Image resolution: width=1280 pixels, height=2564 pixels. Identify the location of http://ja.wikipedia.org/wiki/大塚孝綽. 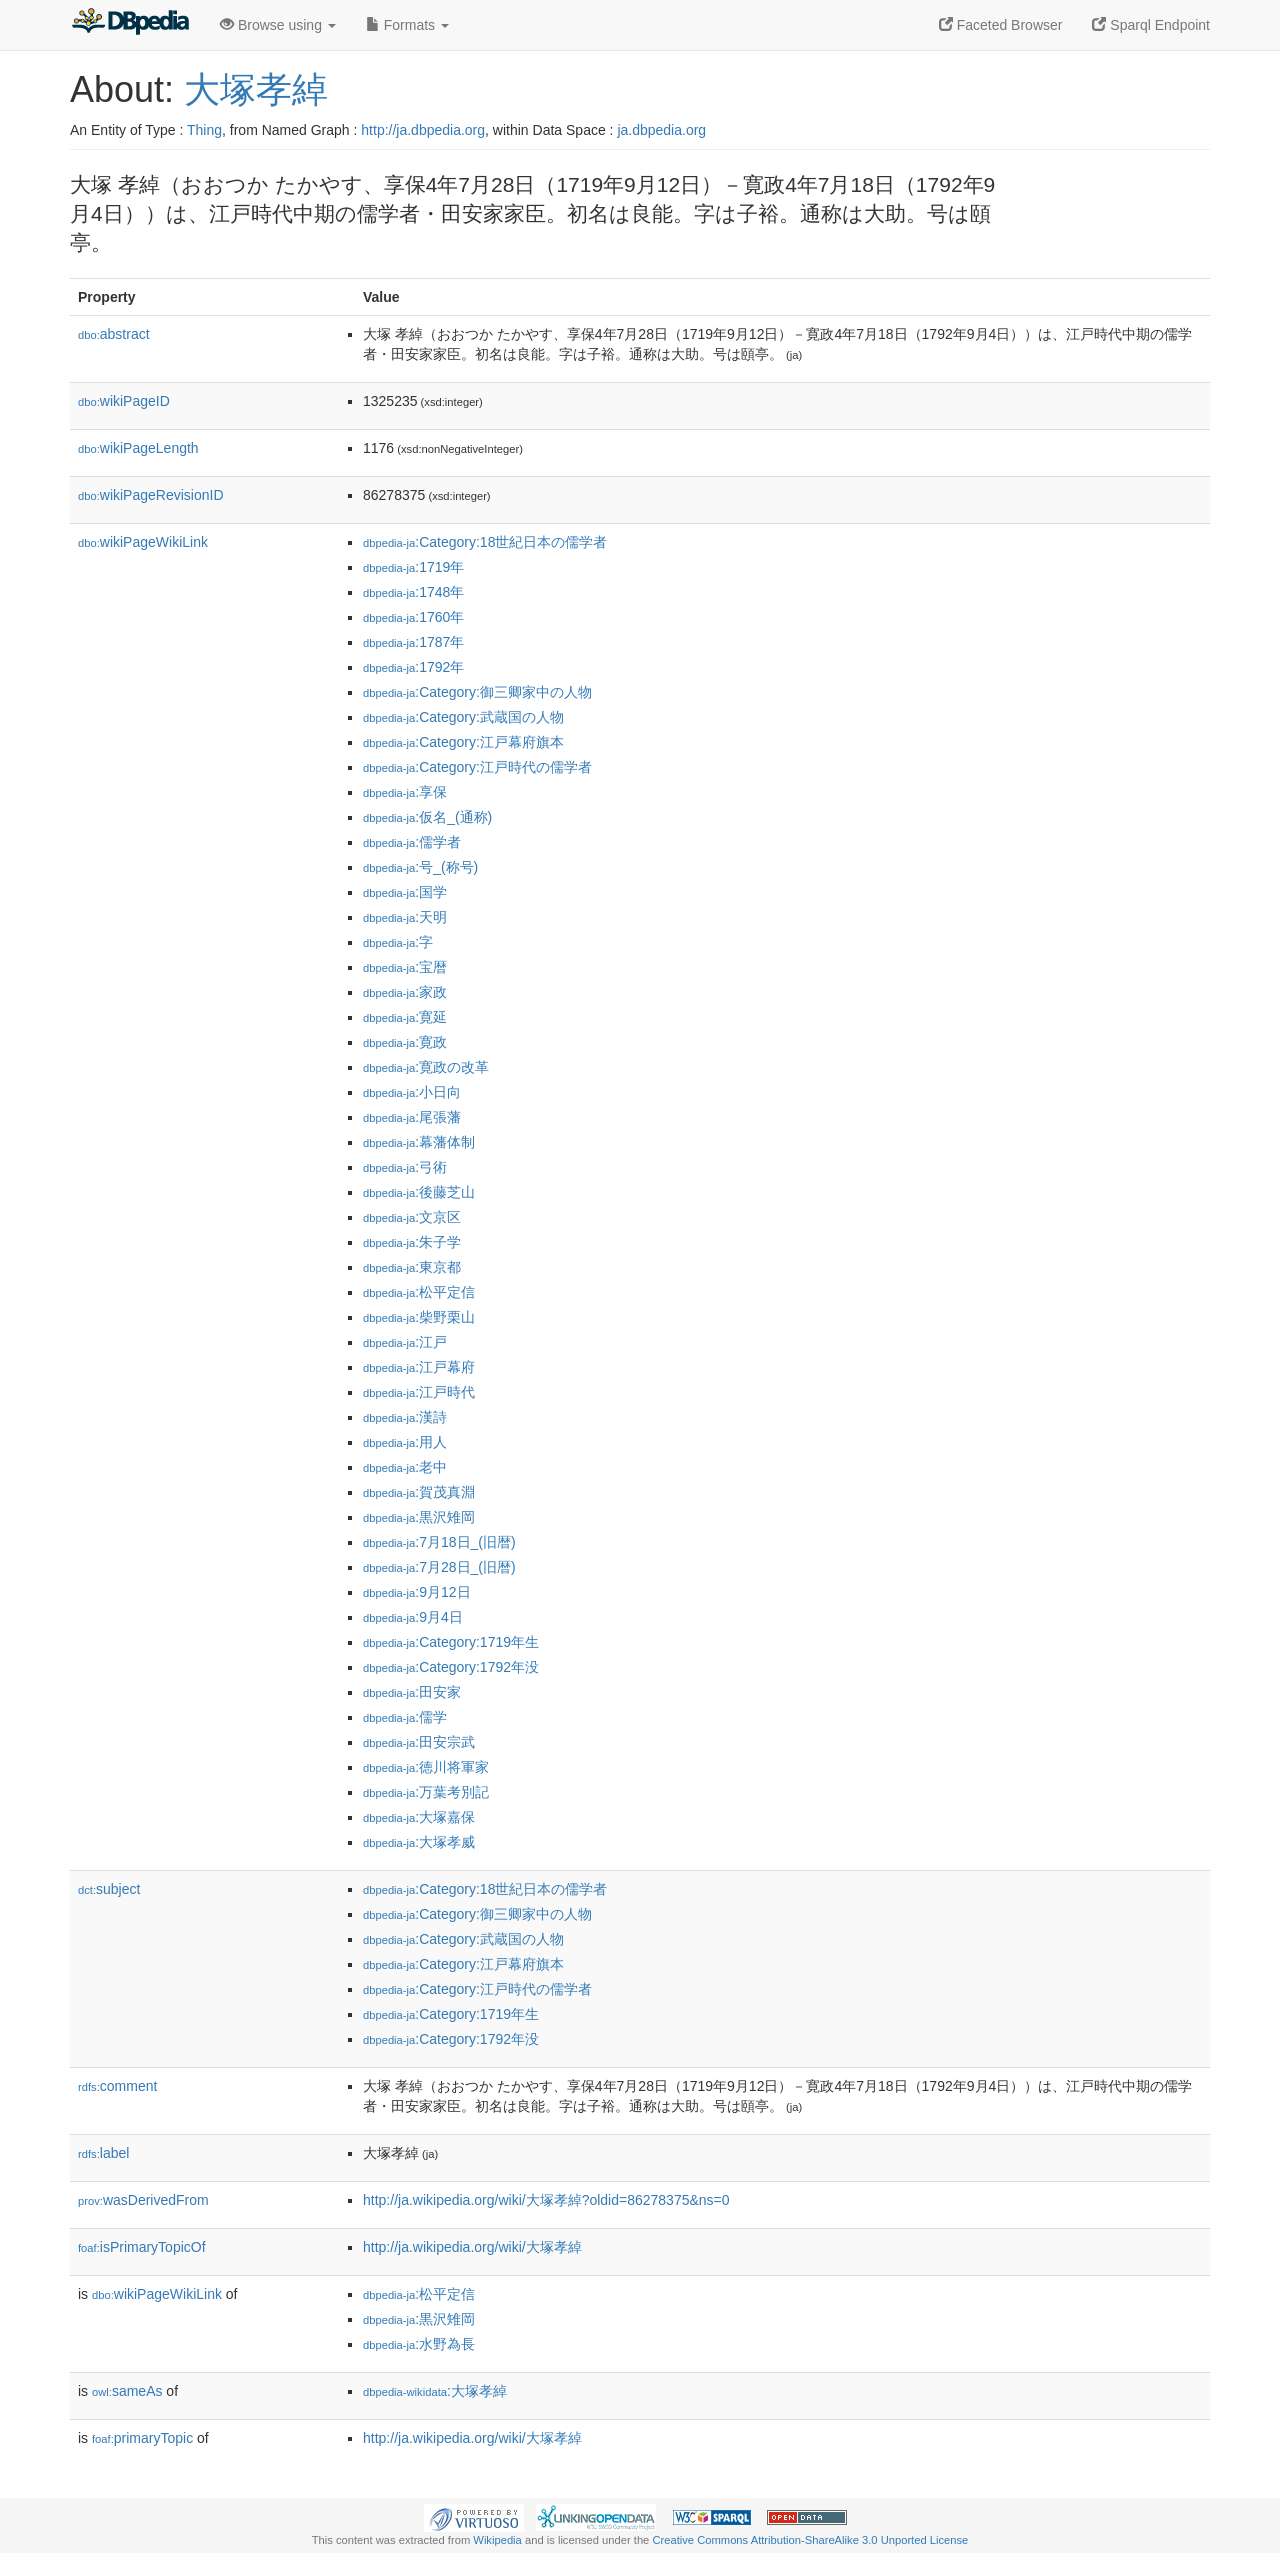
(472, 2247).